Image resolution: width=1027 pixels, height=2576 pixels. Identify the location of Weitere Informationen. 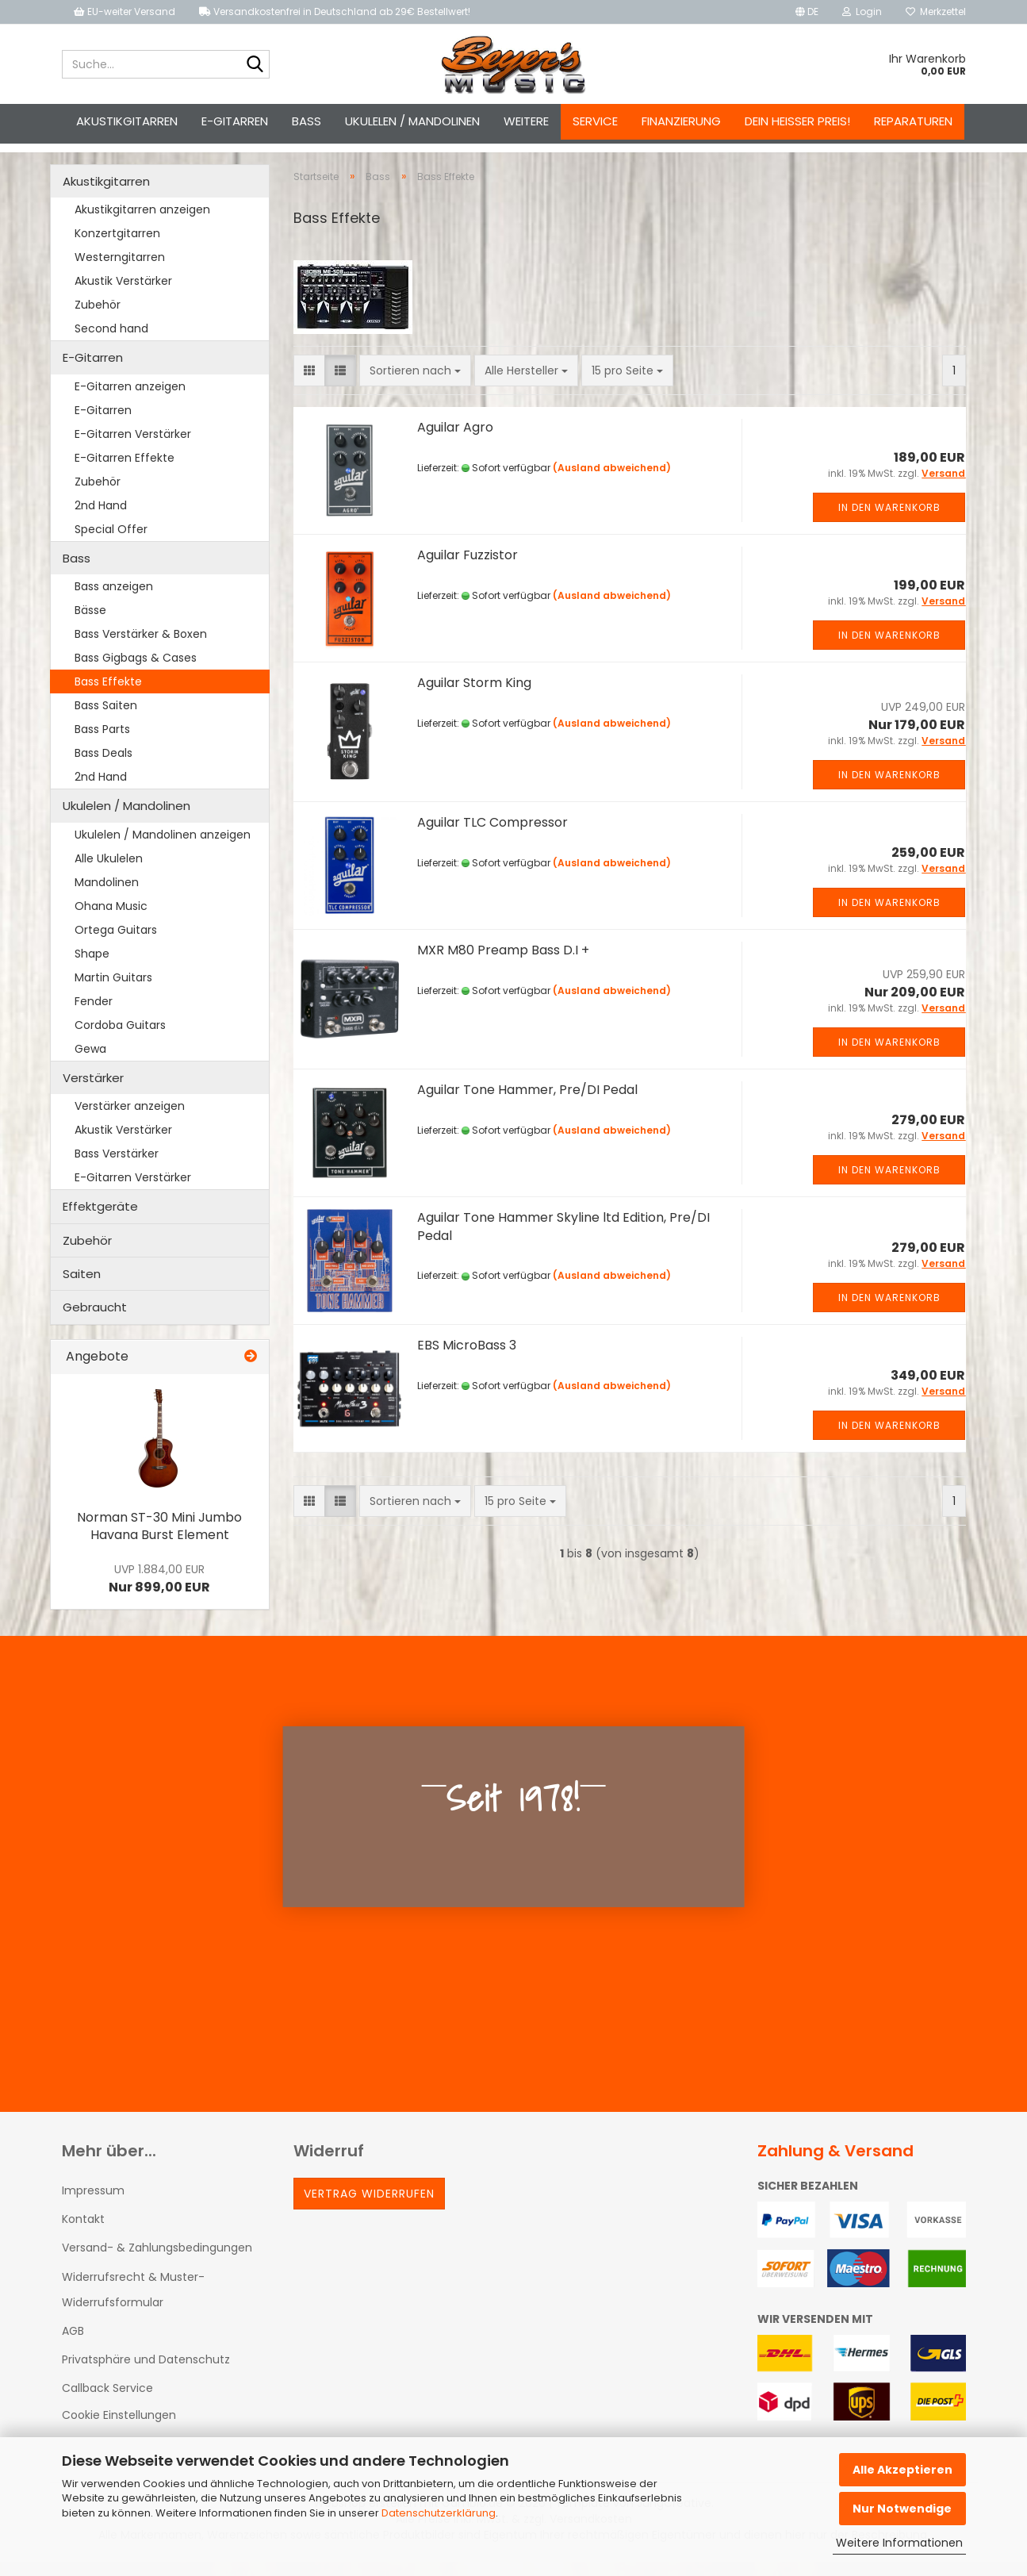
(899, 2543).